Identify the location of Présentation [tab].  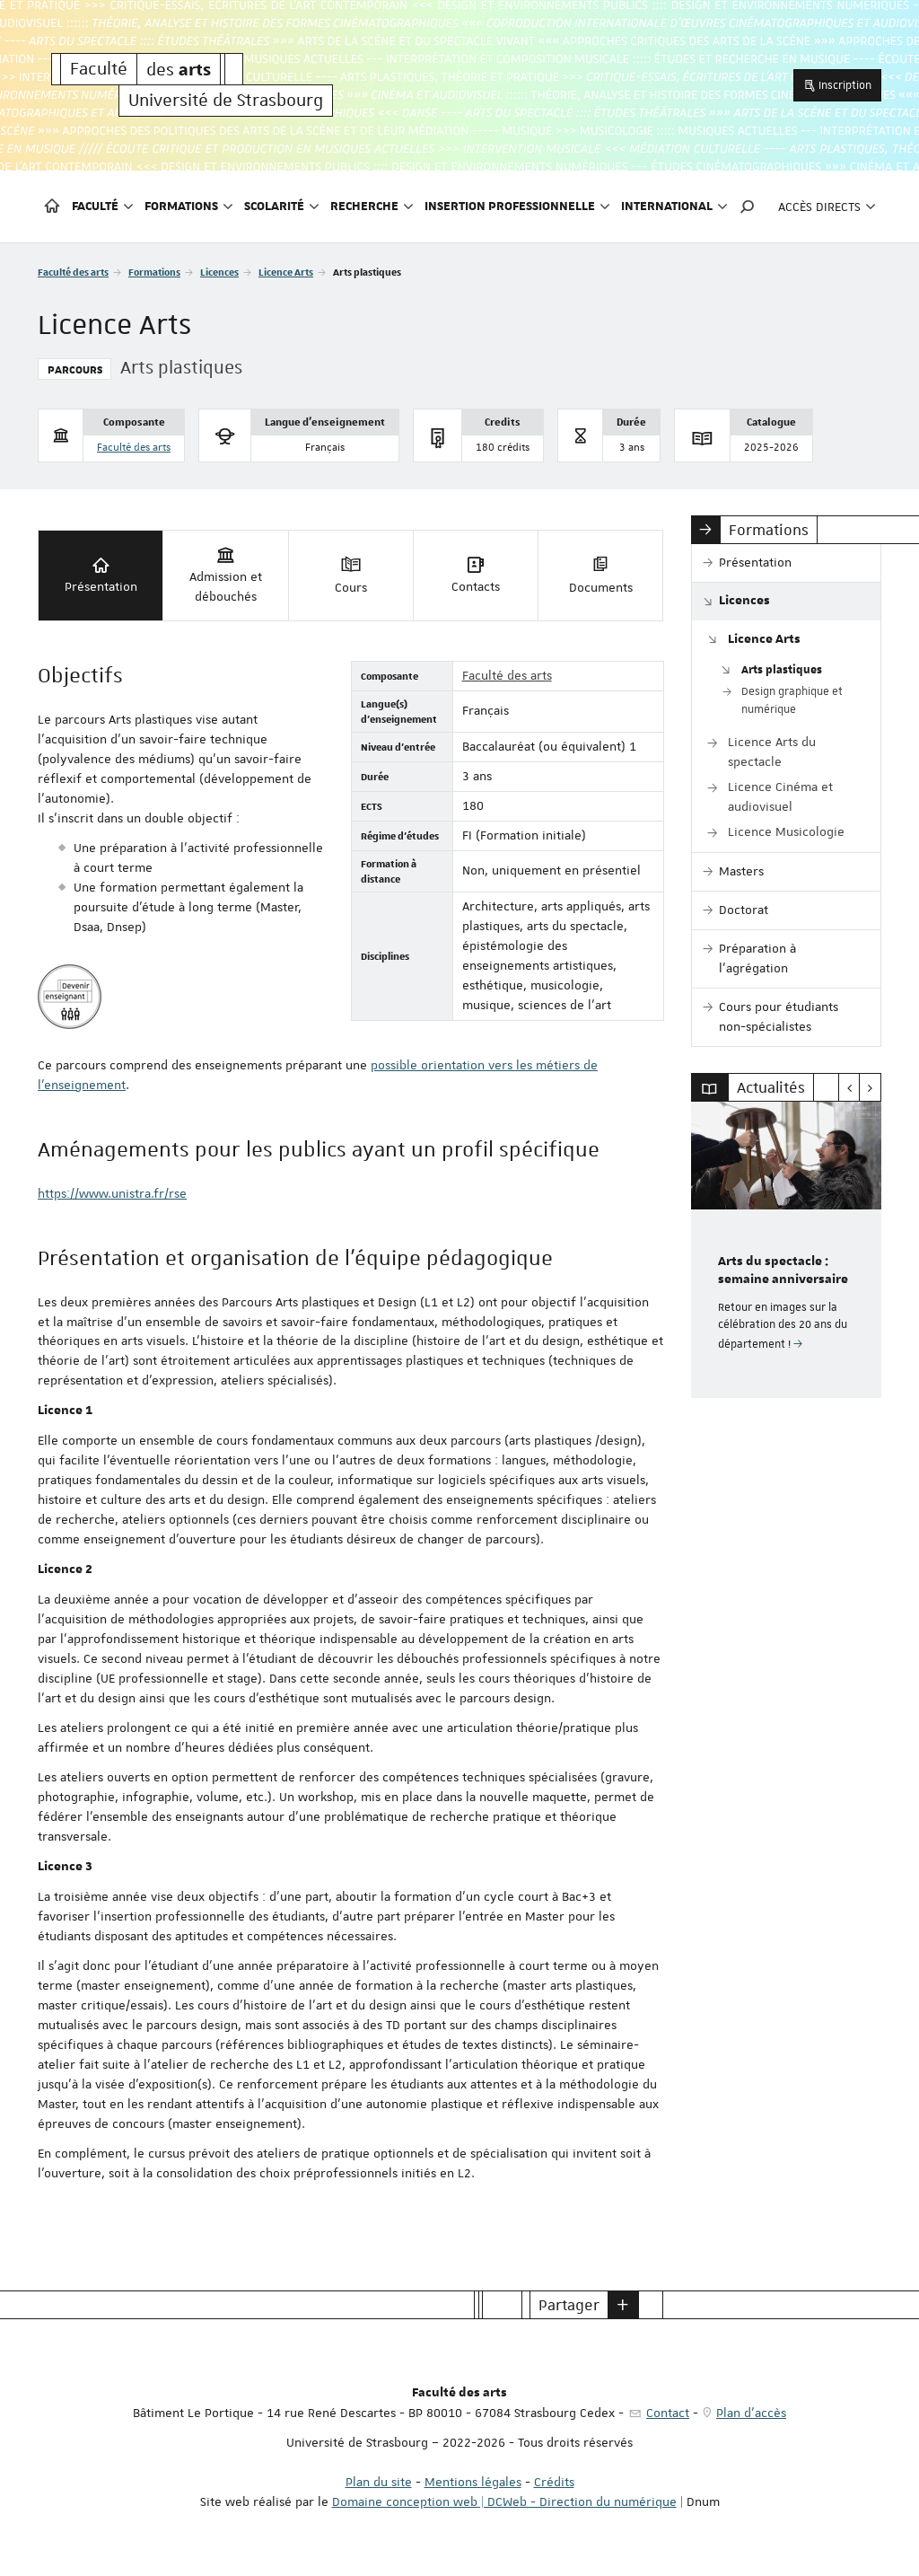
(101, 574).